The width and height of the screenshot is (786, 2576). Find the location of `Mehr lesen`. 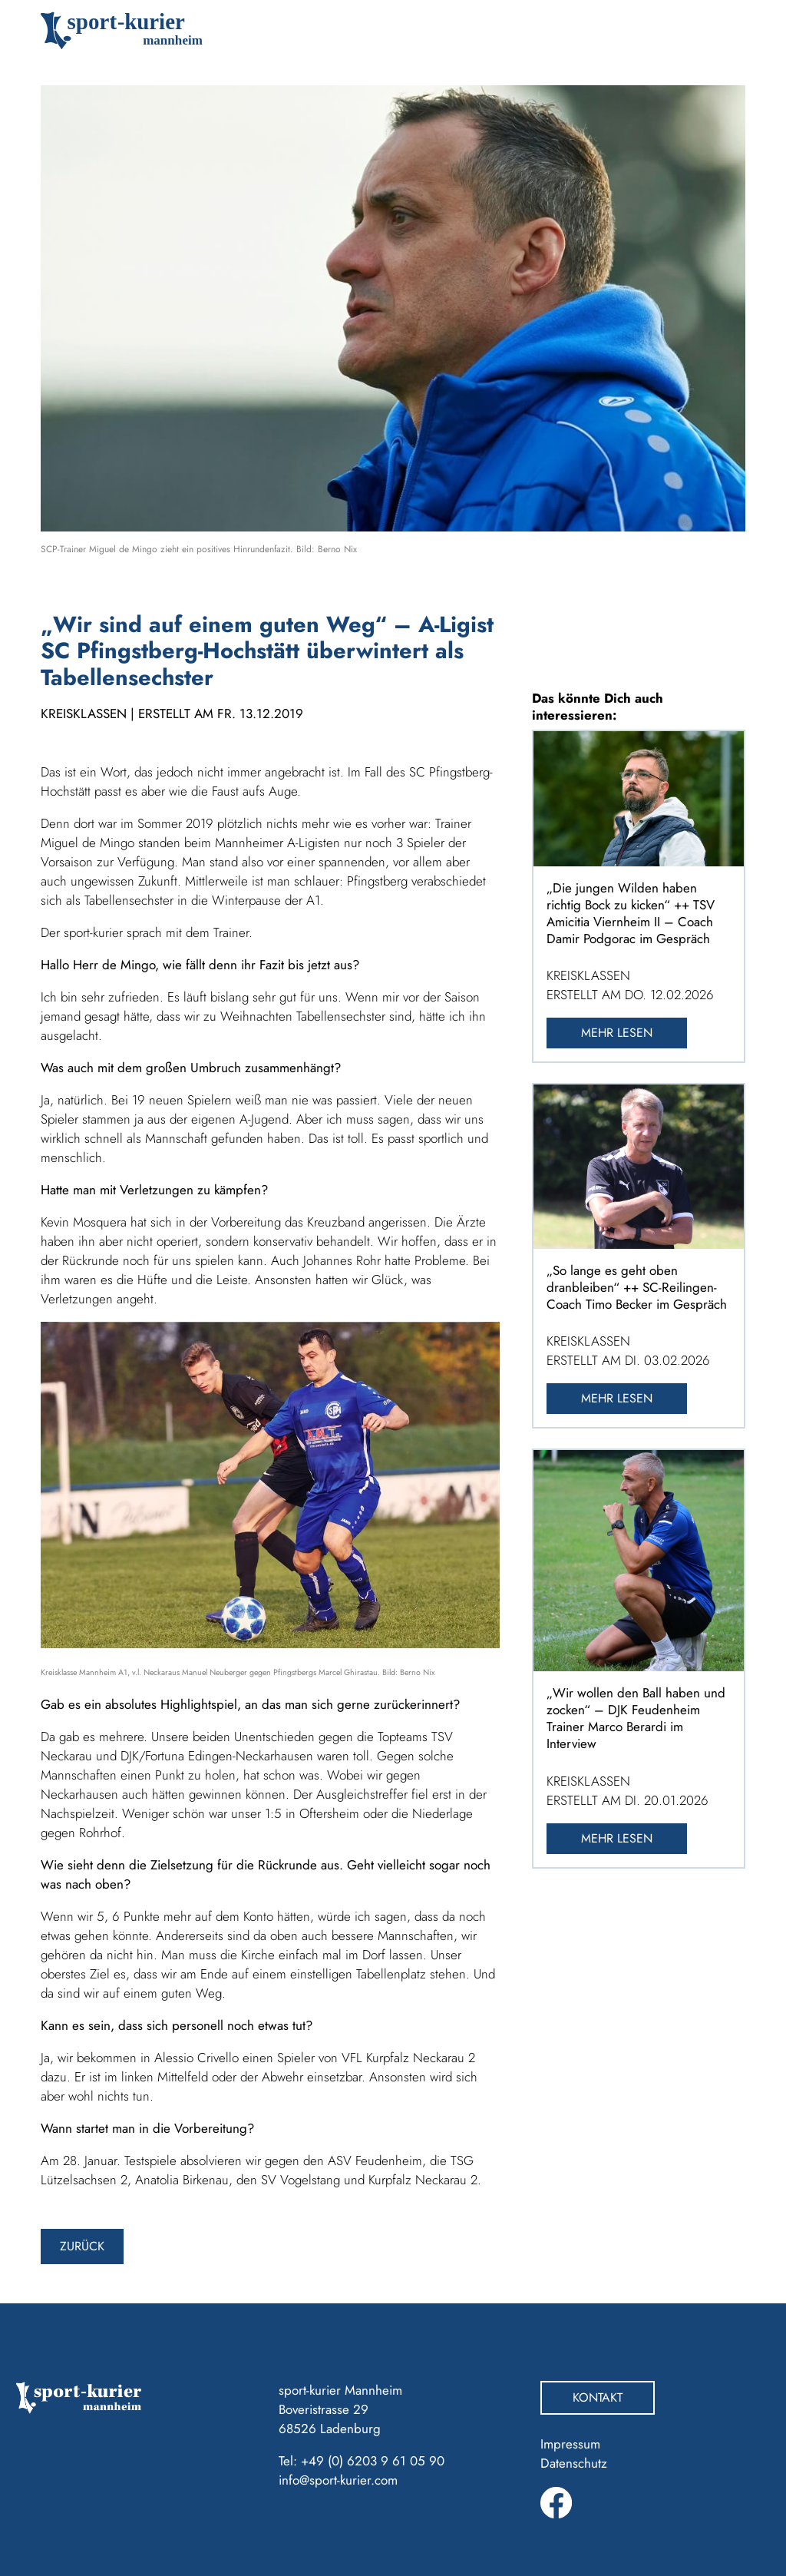

Mehr lesen is located at coordinates (616, 1032).